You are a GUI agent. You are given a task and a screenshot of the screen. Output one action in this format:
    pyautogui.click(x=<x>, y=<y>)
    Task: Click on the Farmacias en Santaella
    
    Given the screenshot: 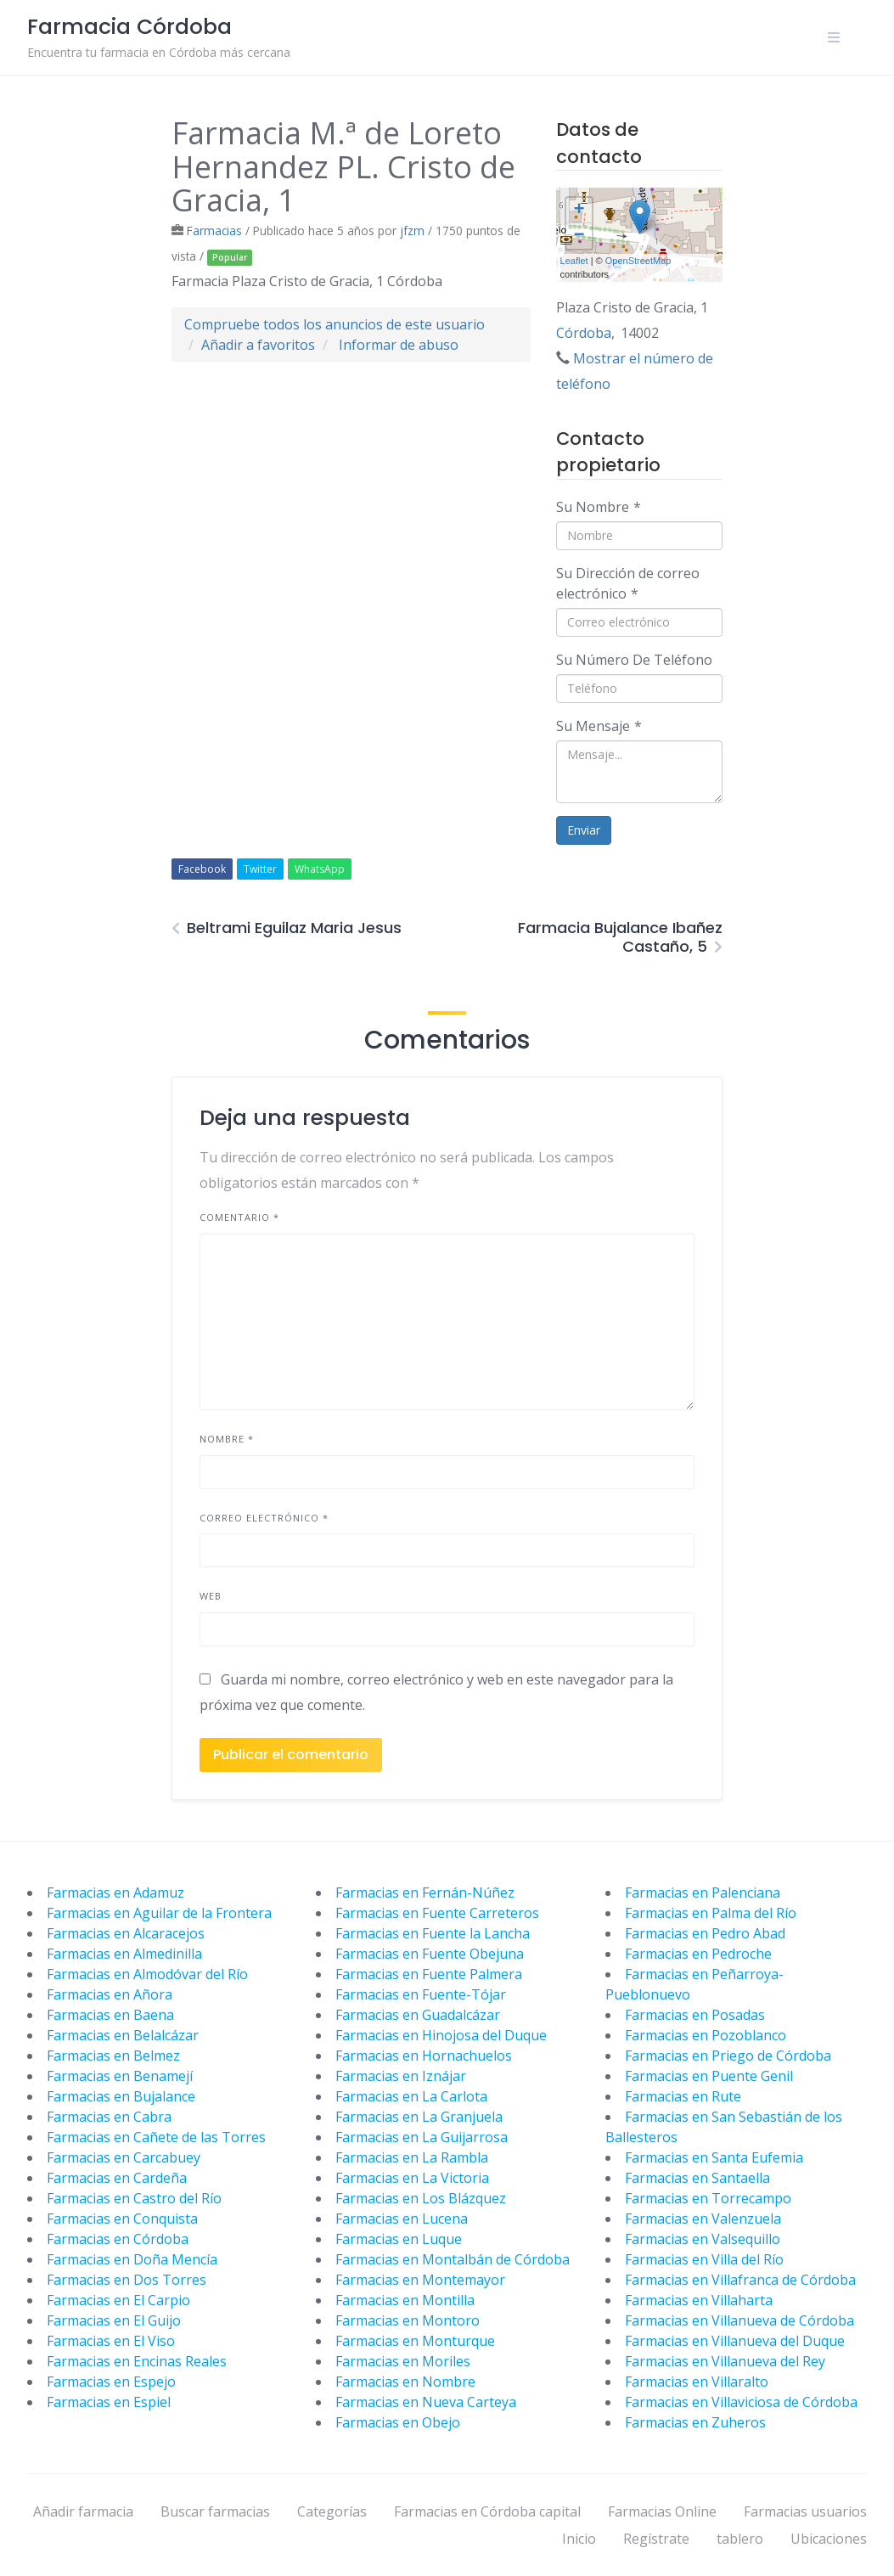 What is the action you would take?
    pyautogui.click(x=697, y=2177)
    